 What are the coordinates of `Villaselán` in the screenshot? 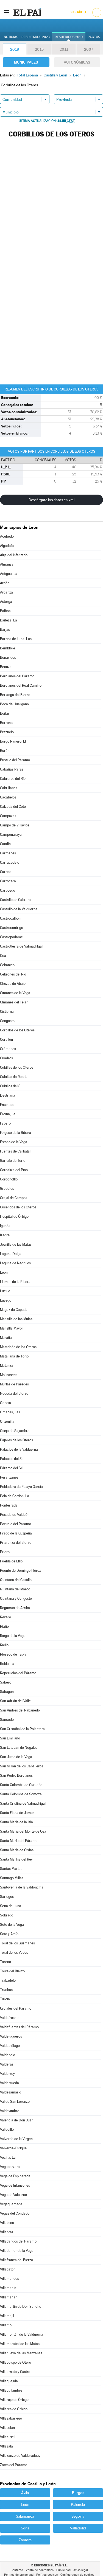 It's located at (7, 2428).